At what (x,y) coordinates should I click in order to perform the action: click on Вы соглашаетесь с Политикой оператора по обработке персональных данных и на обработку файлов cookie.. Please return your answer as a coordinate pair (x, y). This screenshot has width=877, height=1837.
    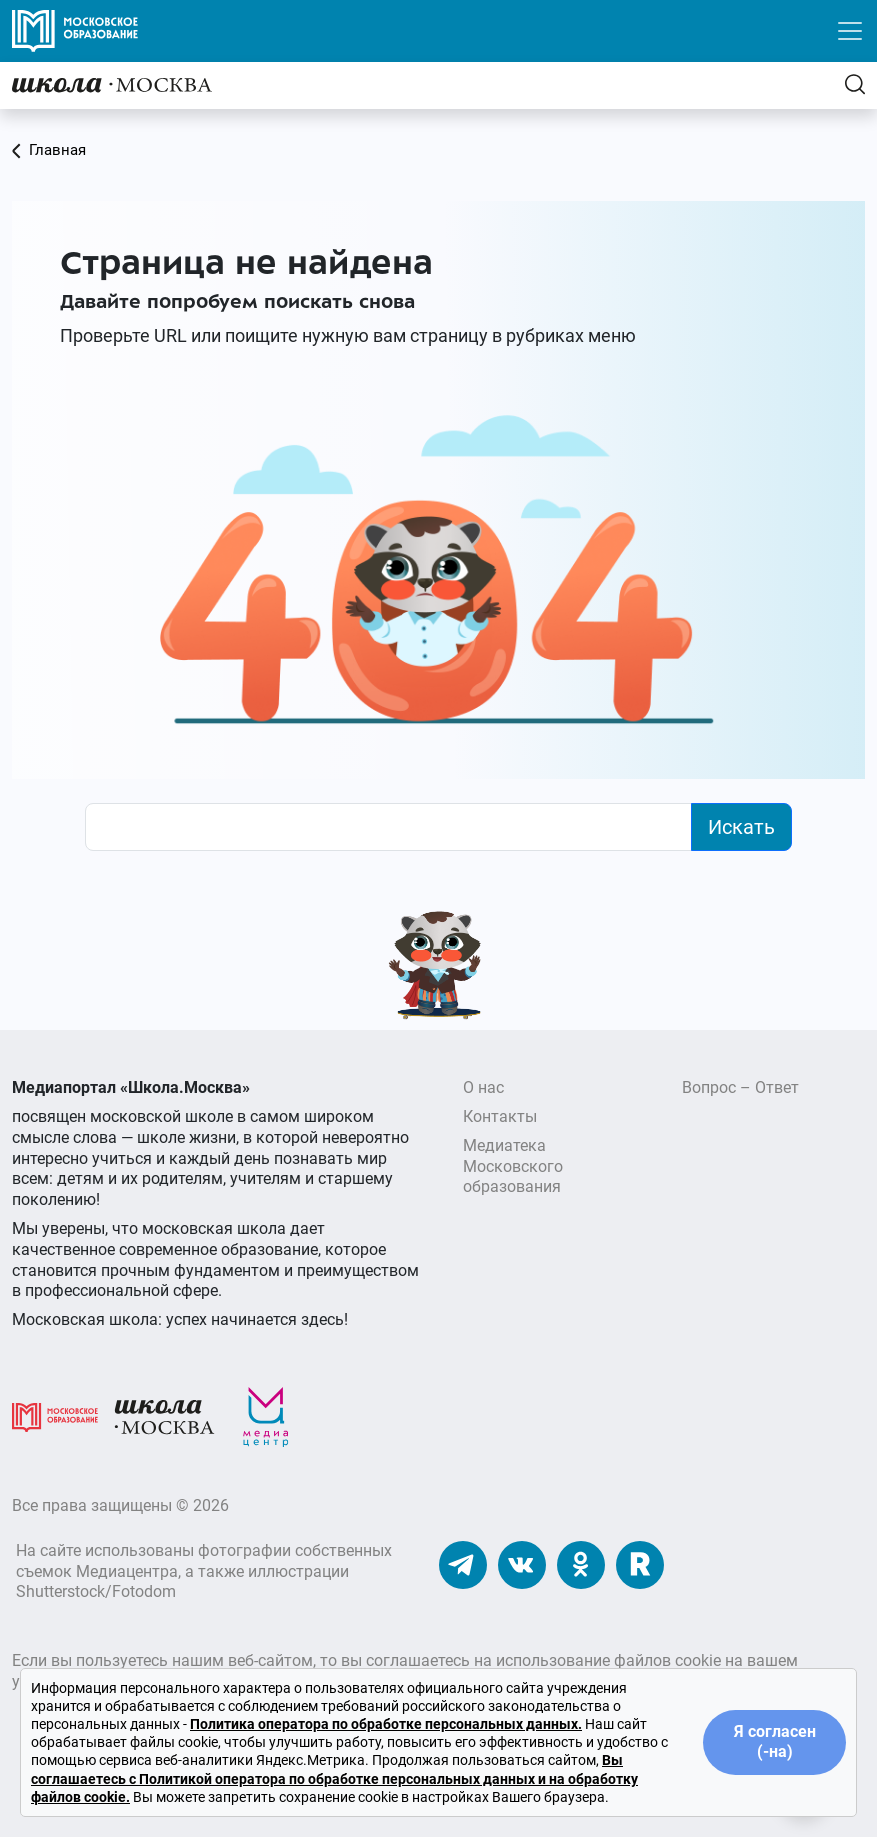
    Looking at the image, I should click on (334, 1778).